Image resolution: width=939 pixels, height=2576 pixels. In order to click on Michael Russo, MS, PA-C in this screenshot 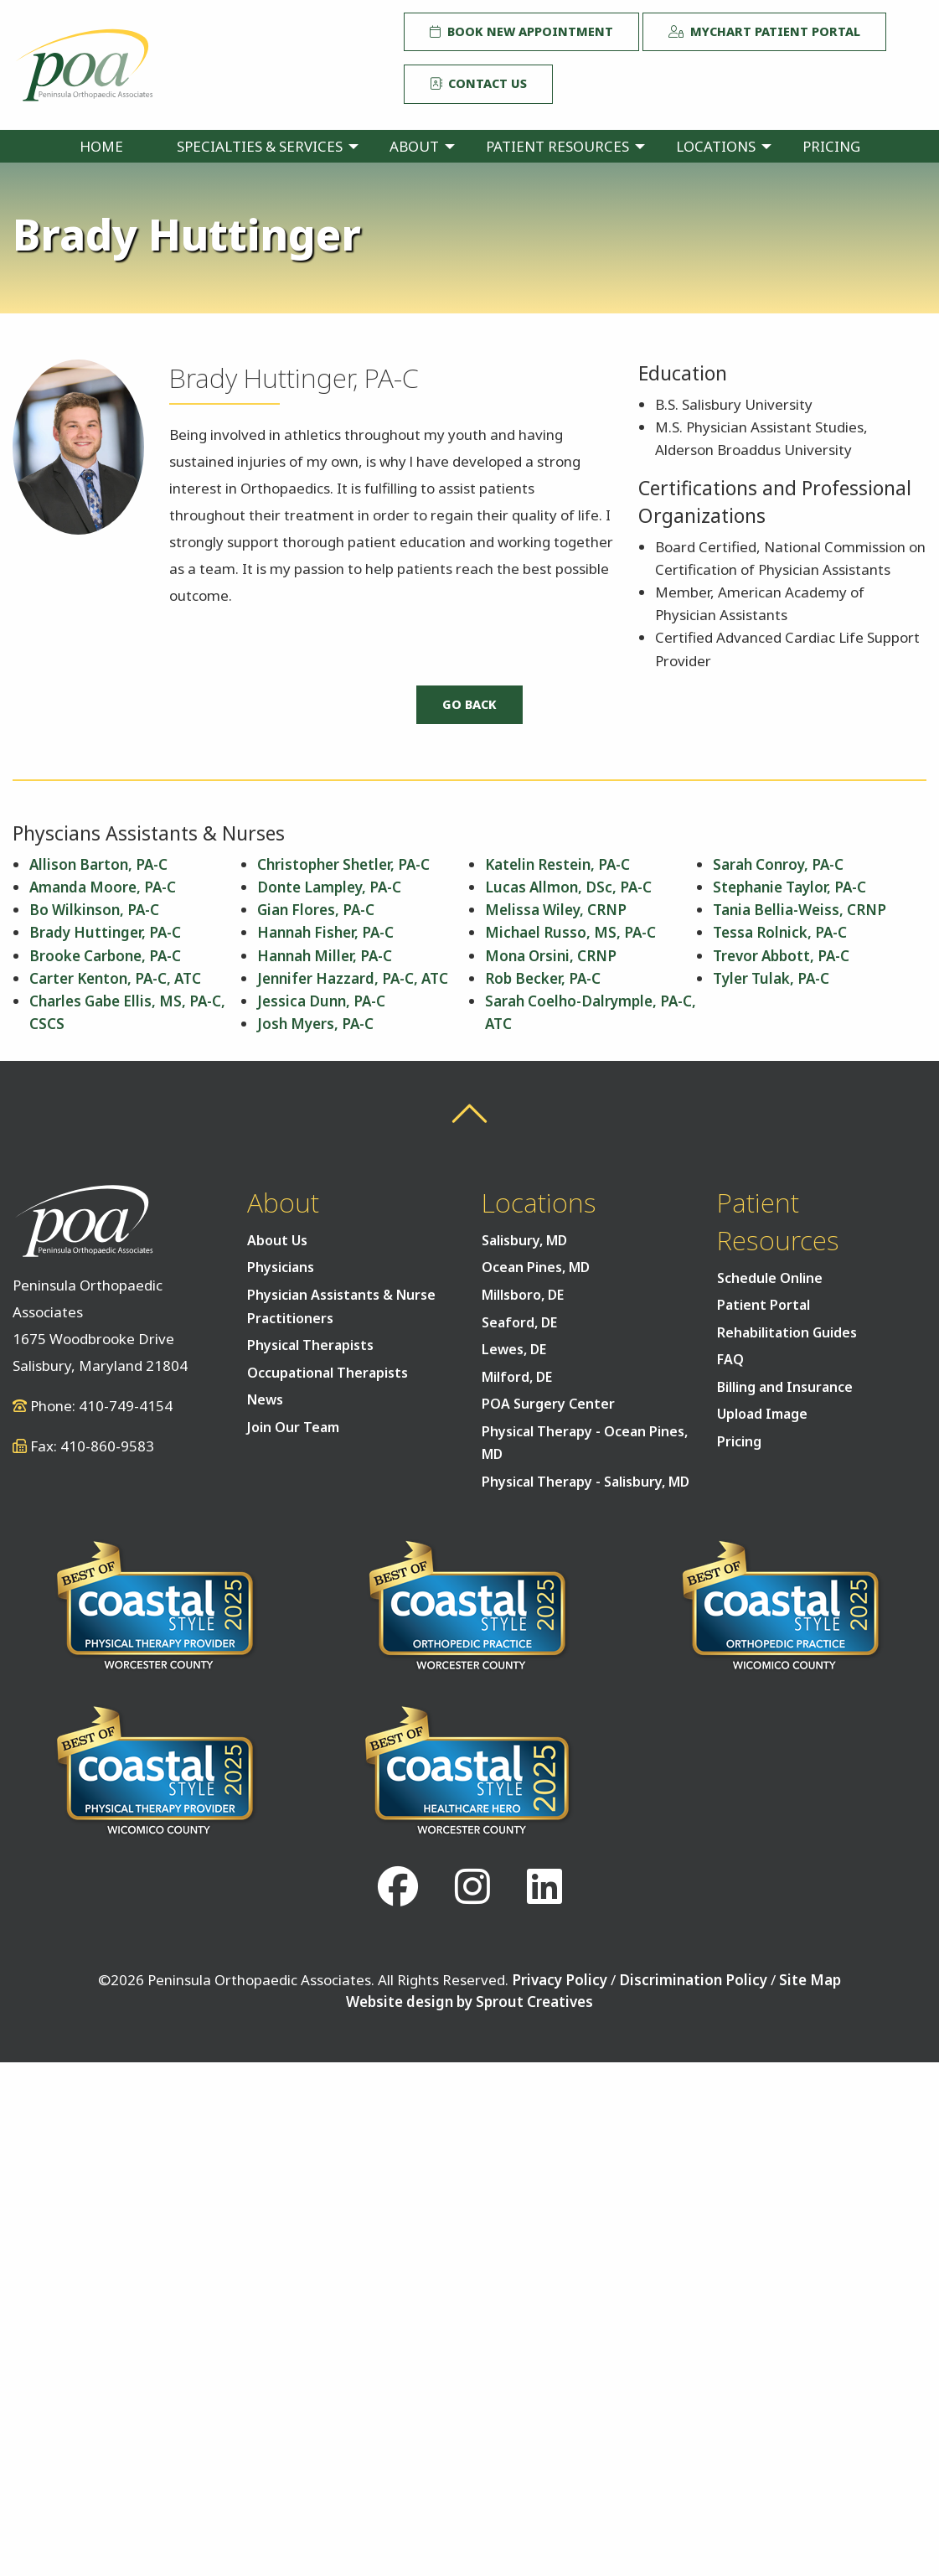, I will do `click(570, 932)`.